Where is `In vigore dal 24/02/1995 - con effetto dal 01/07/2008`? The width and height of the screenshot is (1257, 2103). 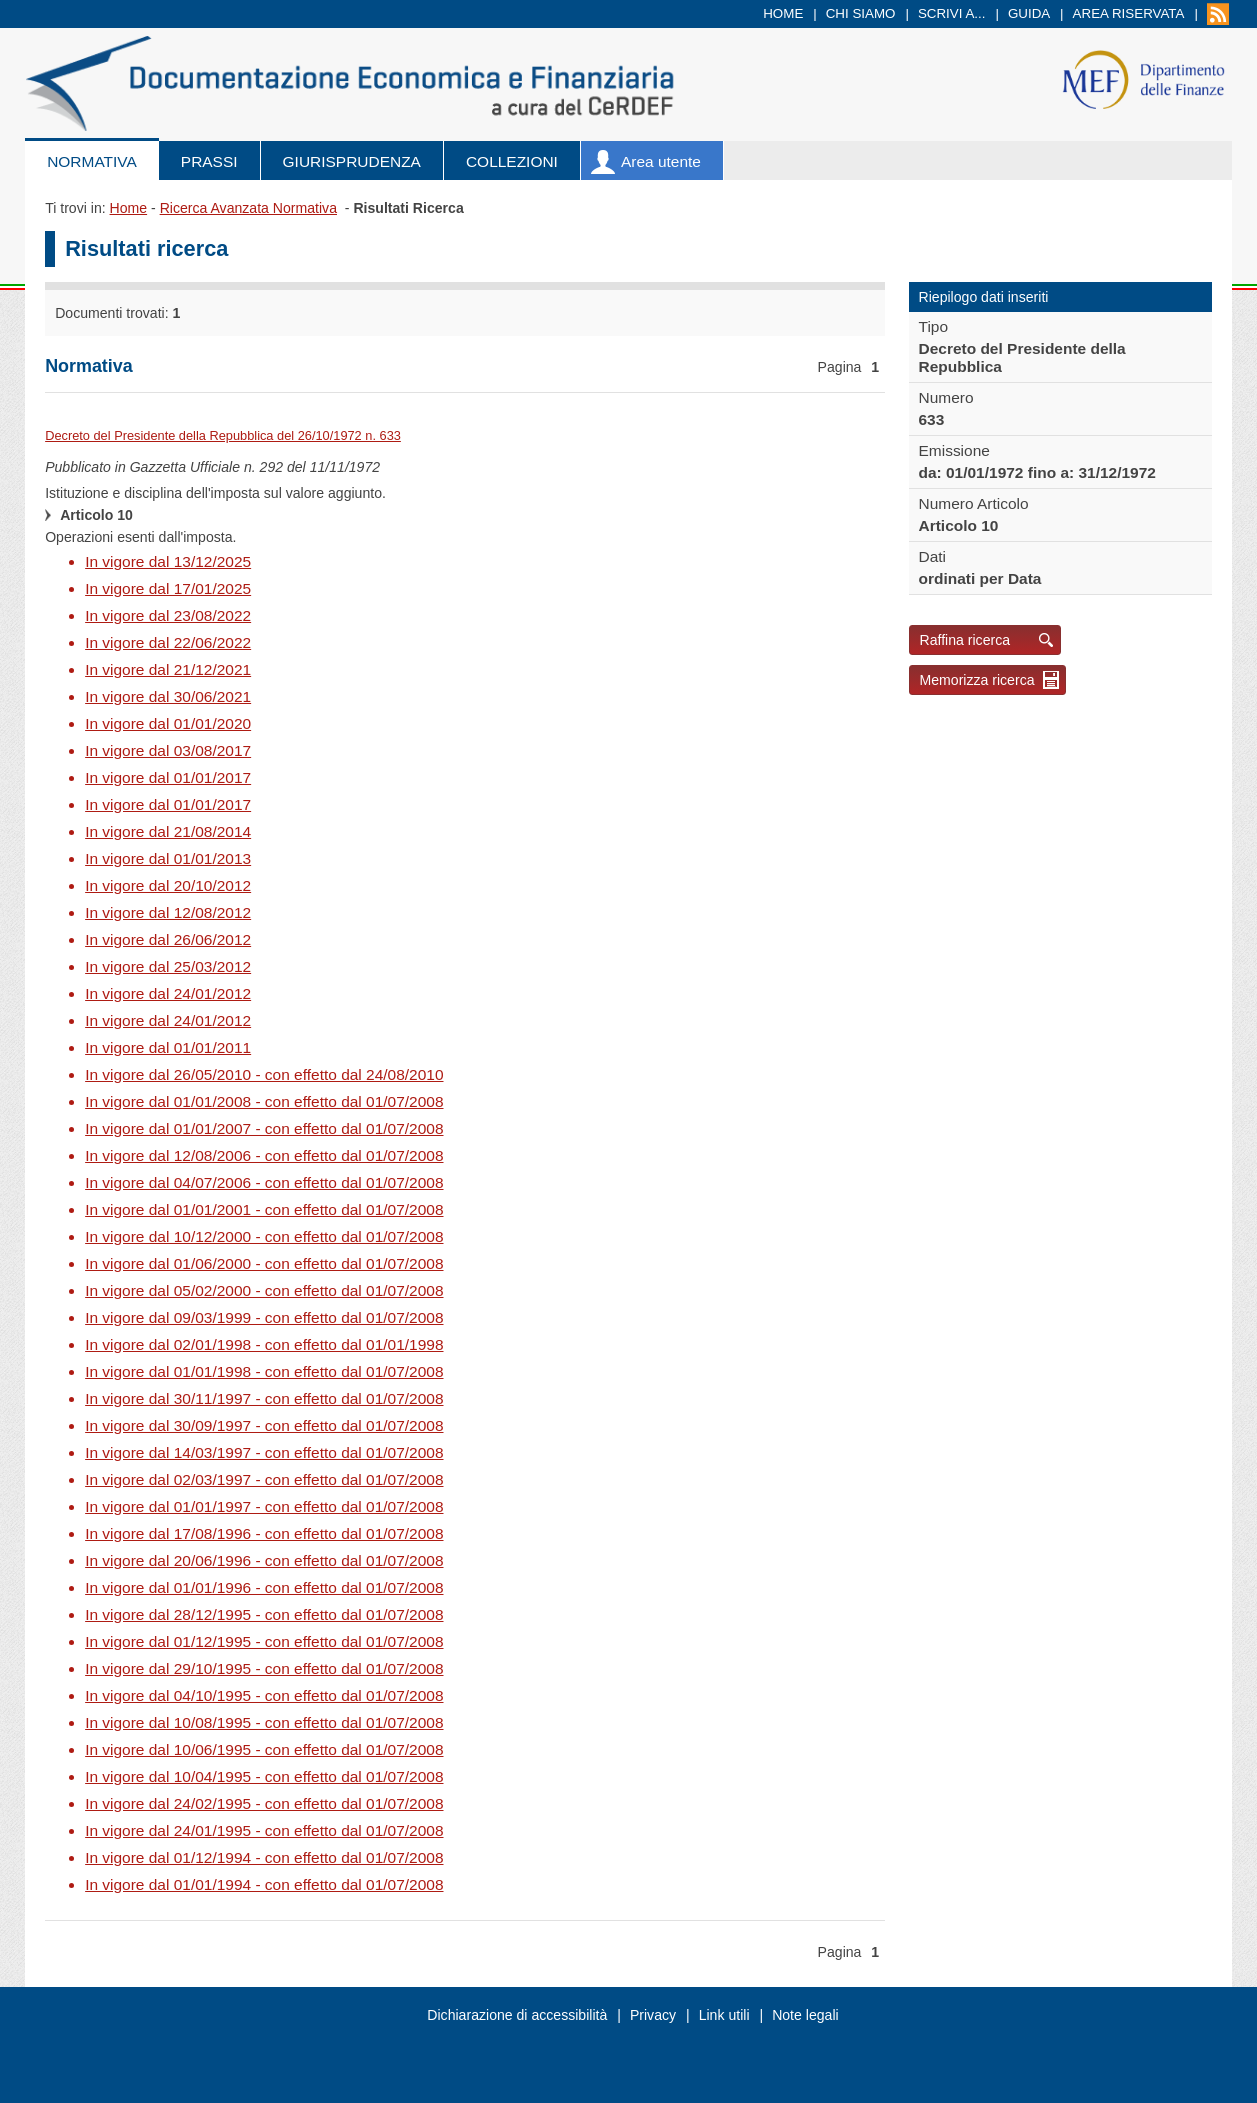 In vigore dal 24/02/1995 - con effetto dal 01/07/2008 is located at coordinates (264, 1803).